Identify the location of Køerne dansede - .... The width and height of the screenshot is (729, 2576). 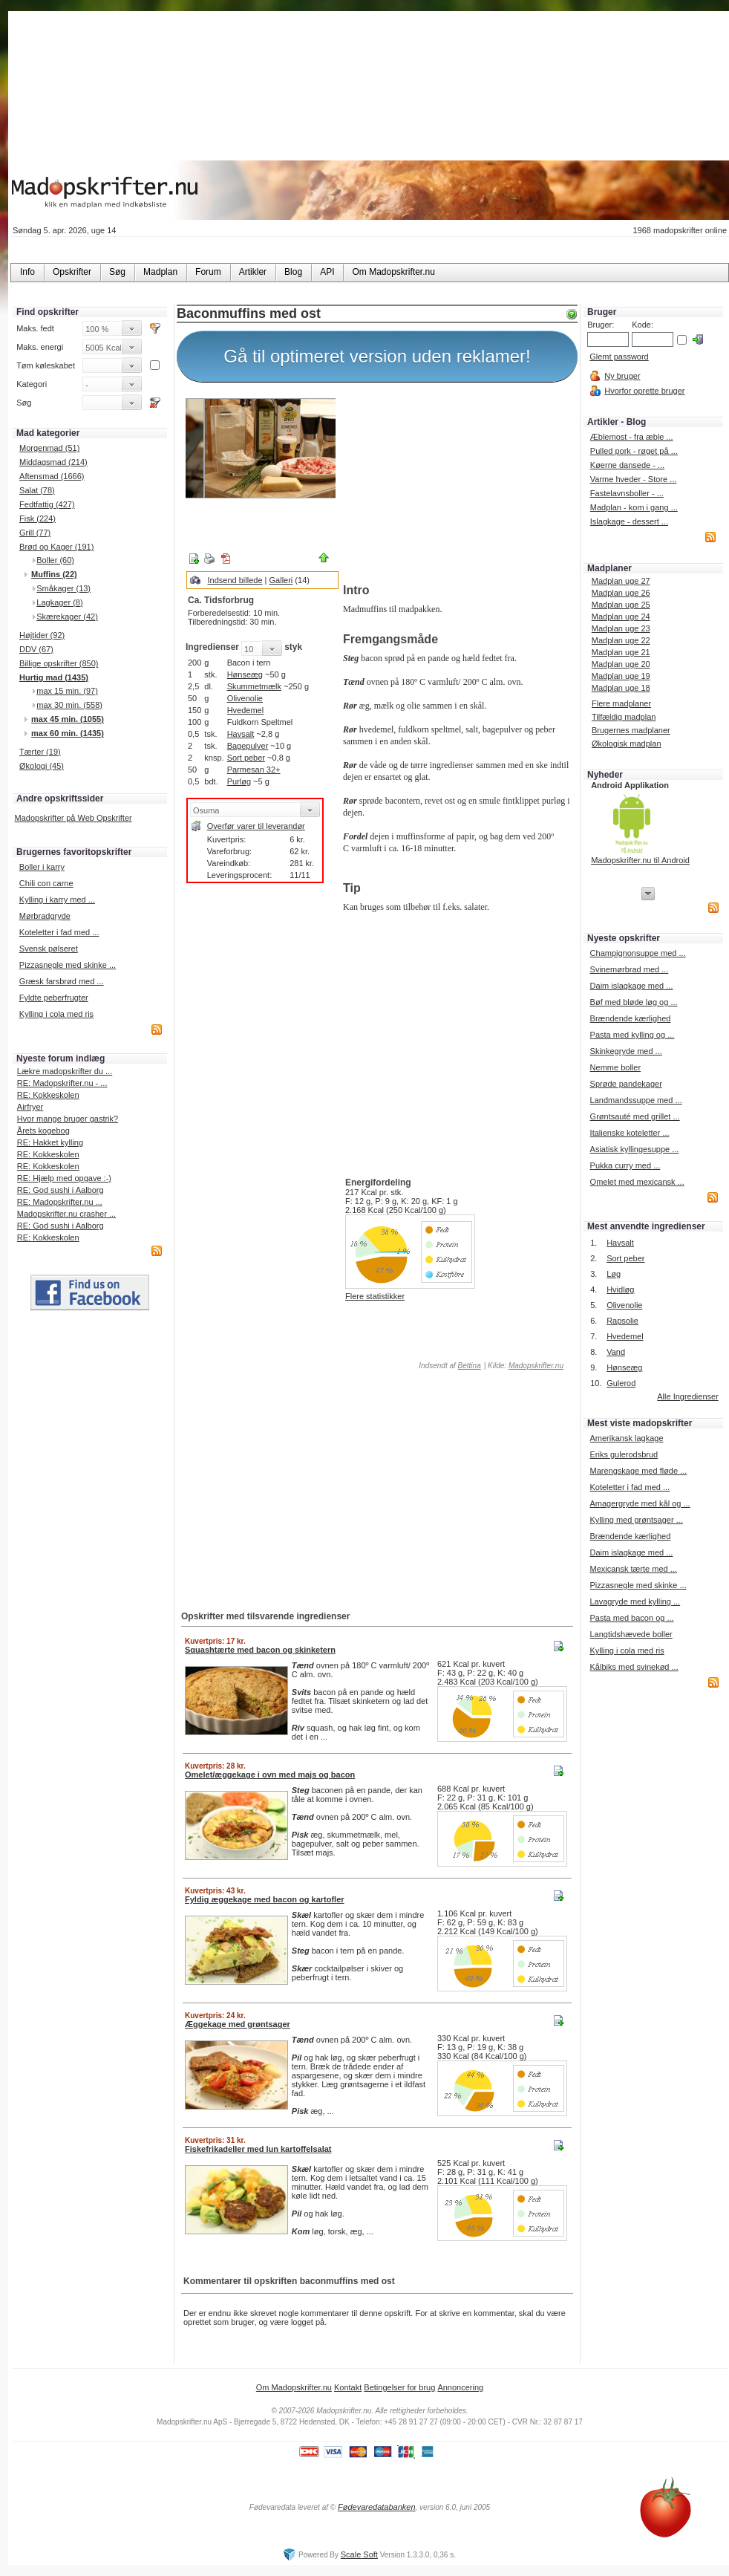
(627, 465).